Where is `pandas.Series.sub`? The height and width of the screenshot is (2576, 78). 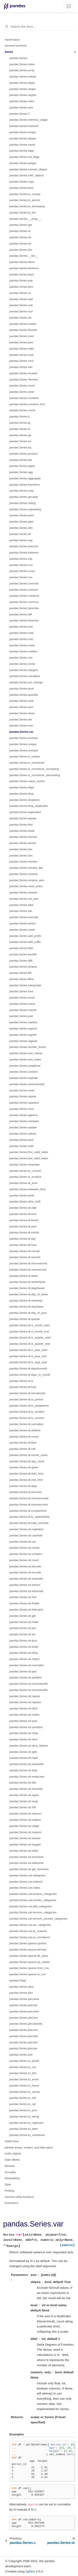 pandas.Series.sub is located at coordinates (21, 305).